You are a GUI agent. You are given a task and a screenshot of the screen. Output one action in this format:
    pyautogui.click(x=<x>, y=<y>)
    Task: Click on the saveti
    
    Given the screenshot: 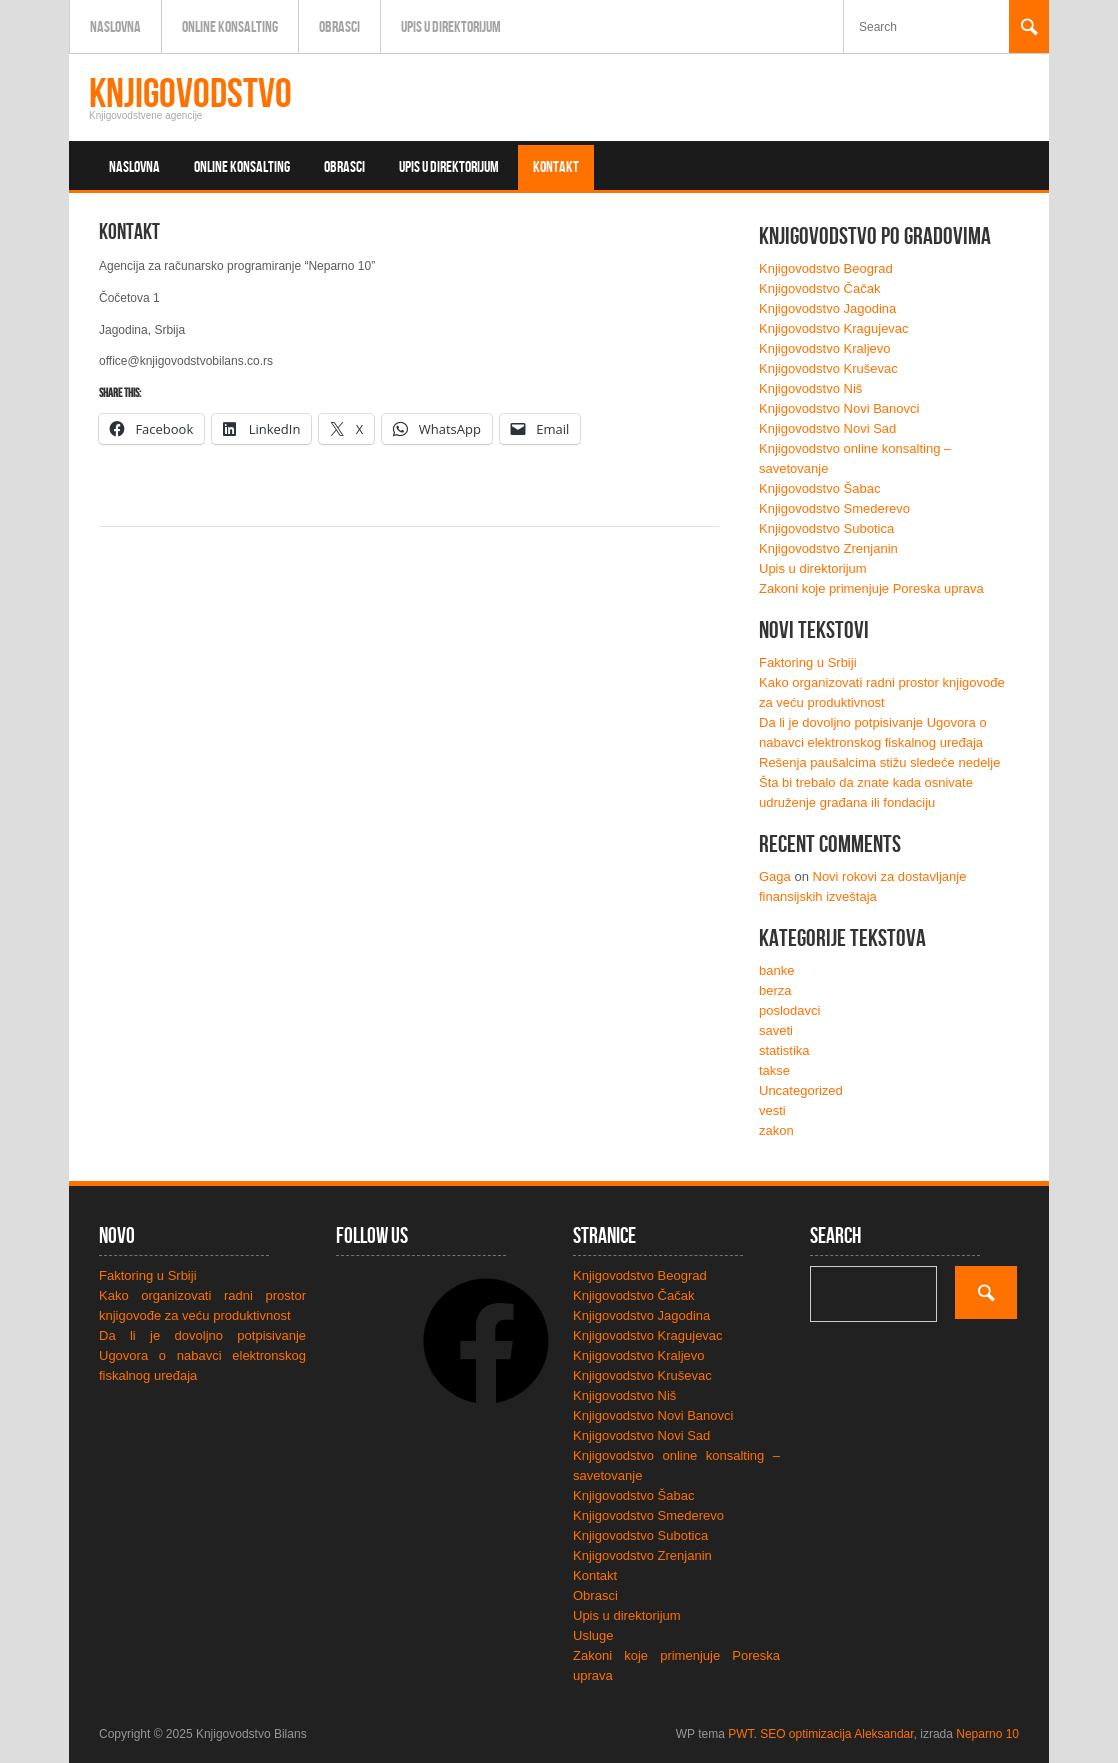 What is the action you would take?
    pyautogui.click(x=776, y=1030)
    